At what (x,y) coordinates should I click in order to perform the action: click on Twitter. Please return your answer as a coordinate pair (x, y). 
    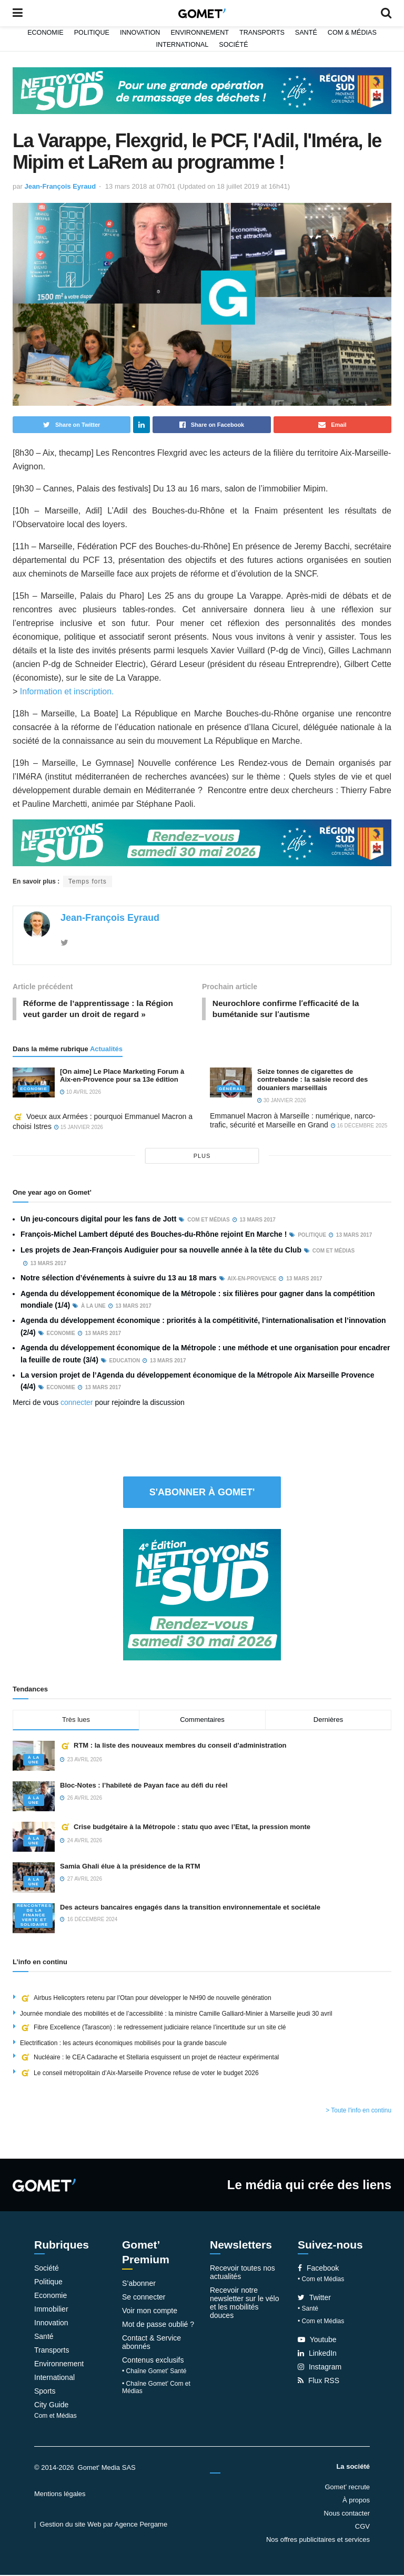
    Looking at the image, I should click on (314, 2299).